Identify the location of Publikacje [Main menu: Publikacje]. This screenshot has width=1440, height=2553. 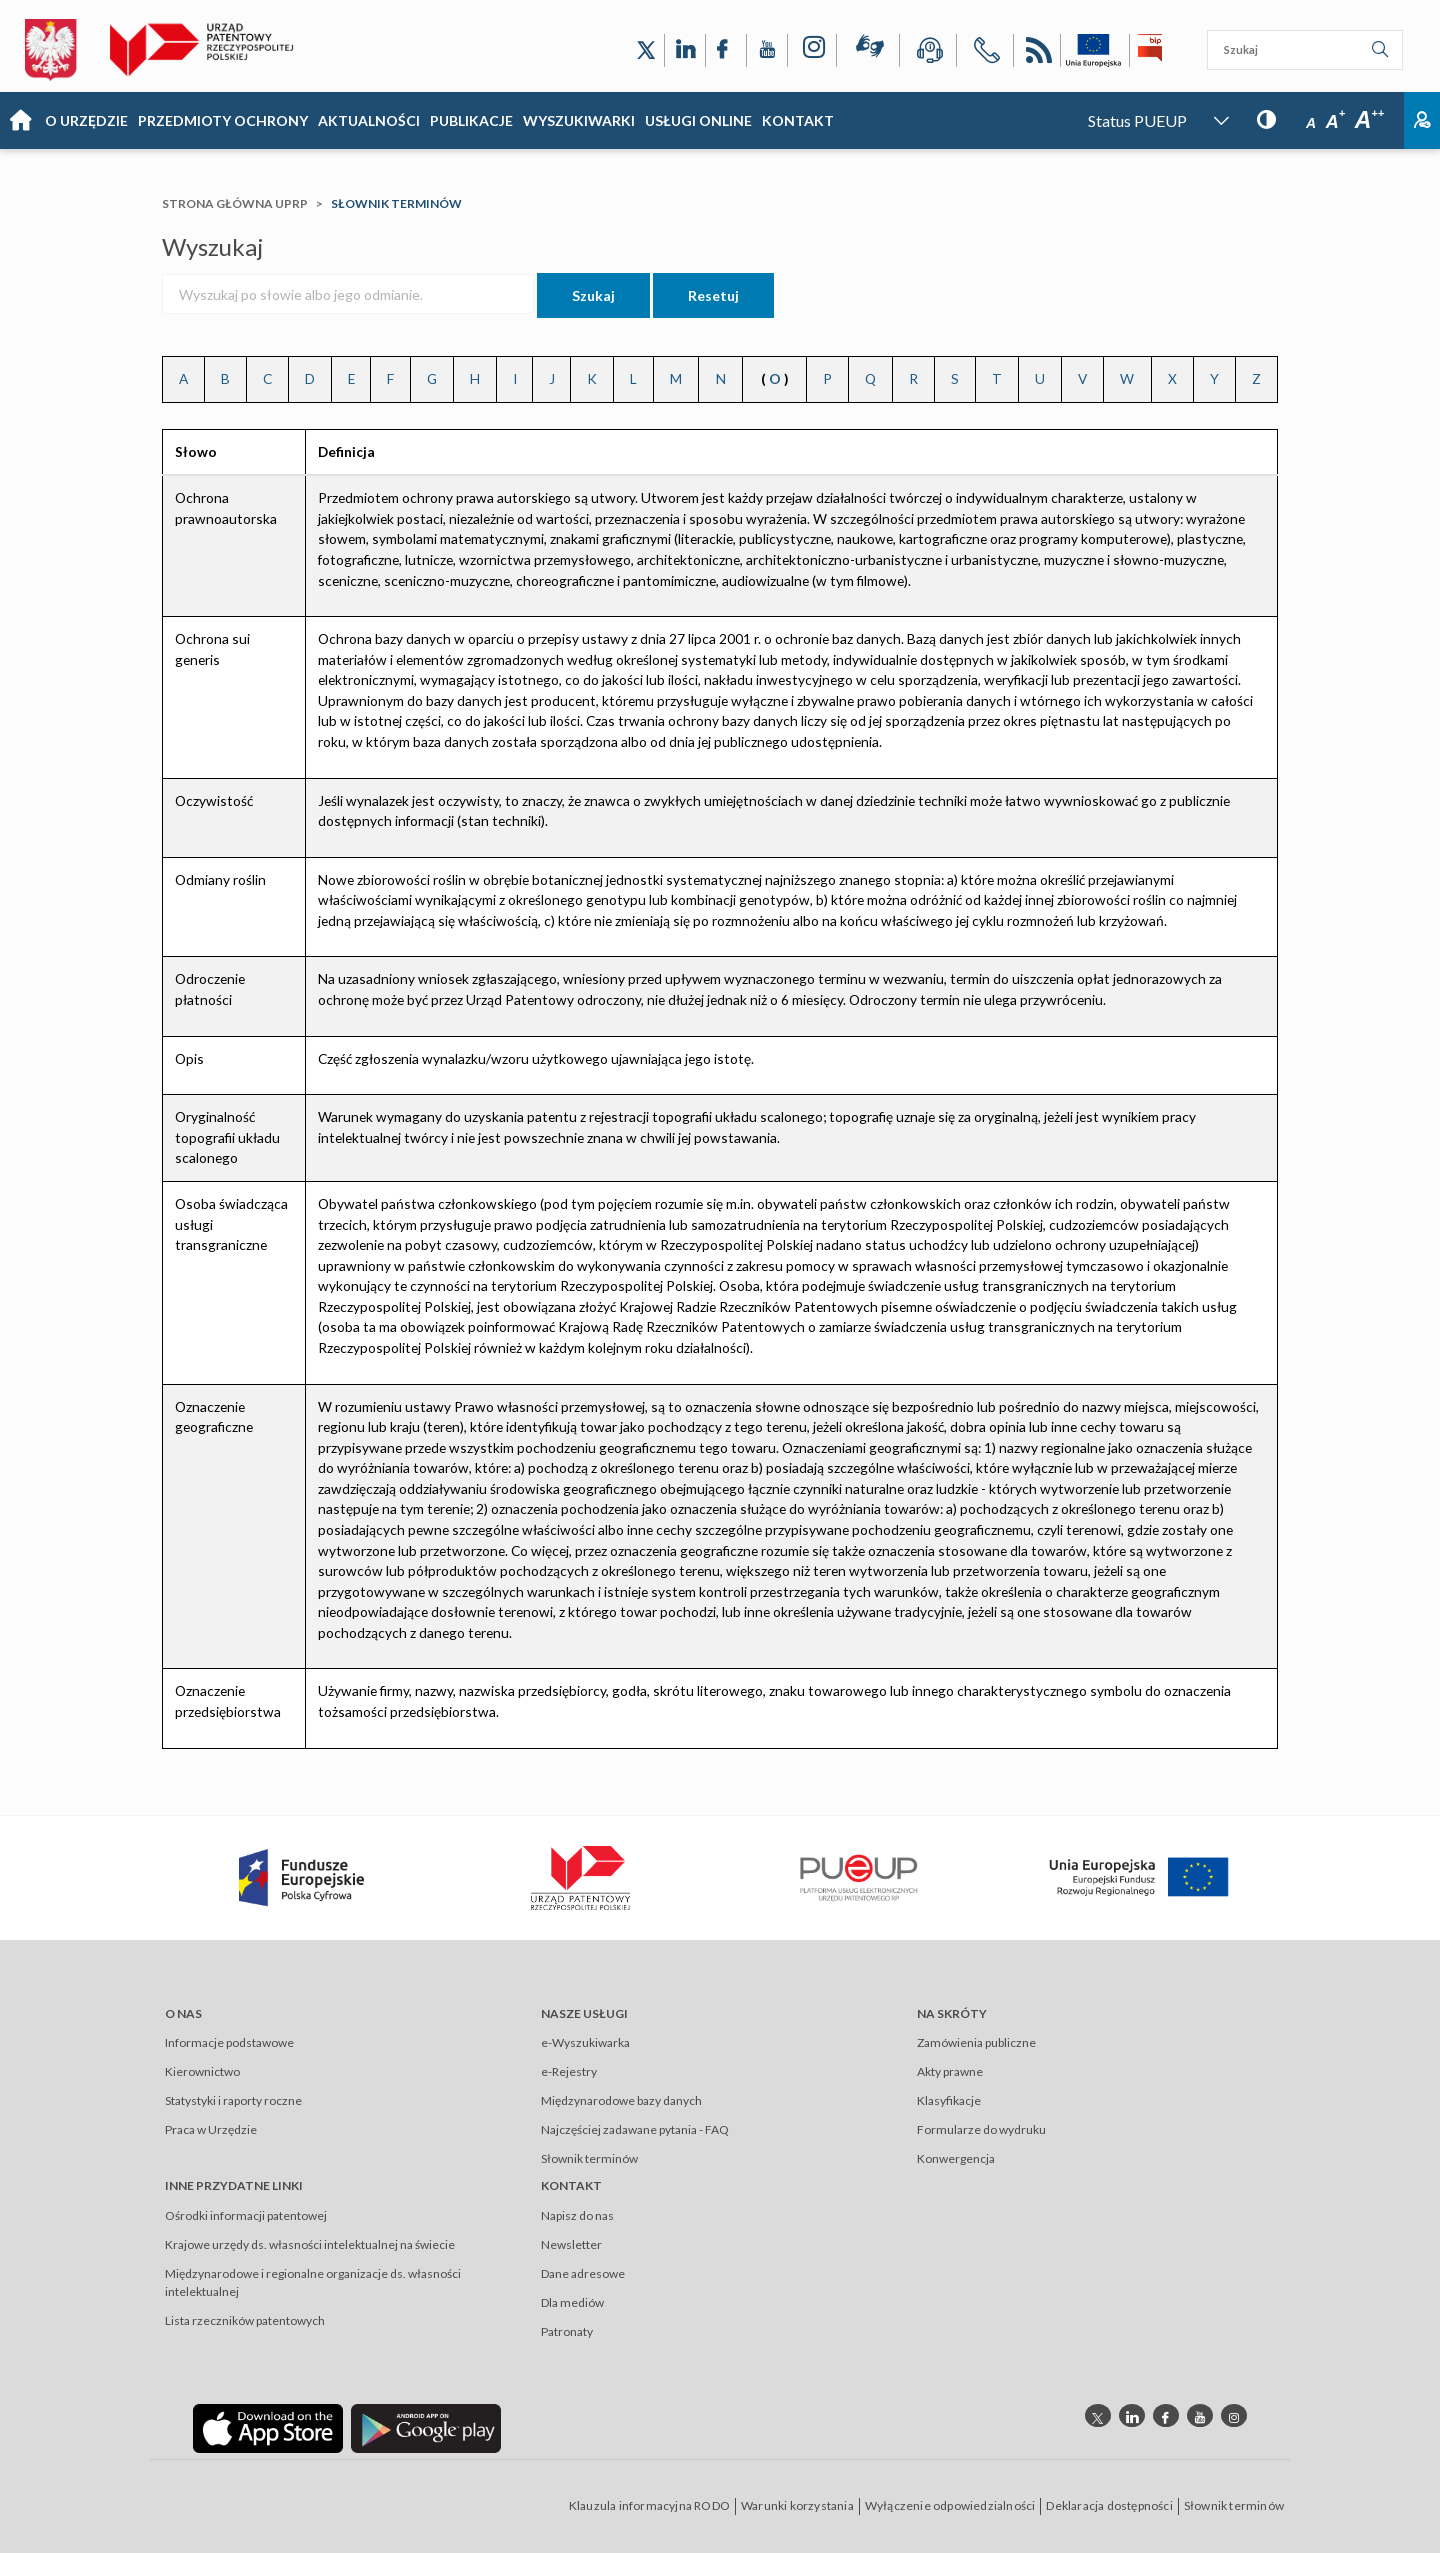
(471, 120).